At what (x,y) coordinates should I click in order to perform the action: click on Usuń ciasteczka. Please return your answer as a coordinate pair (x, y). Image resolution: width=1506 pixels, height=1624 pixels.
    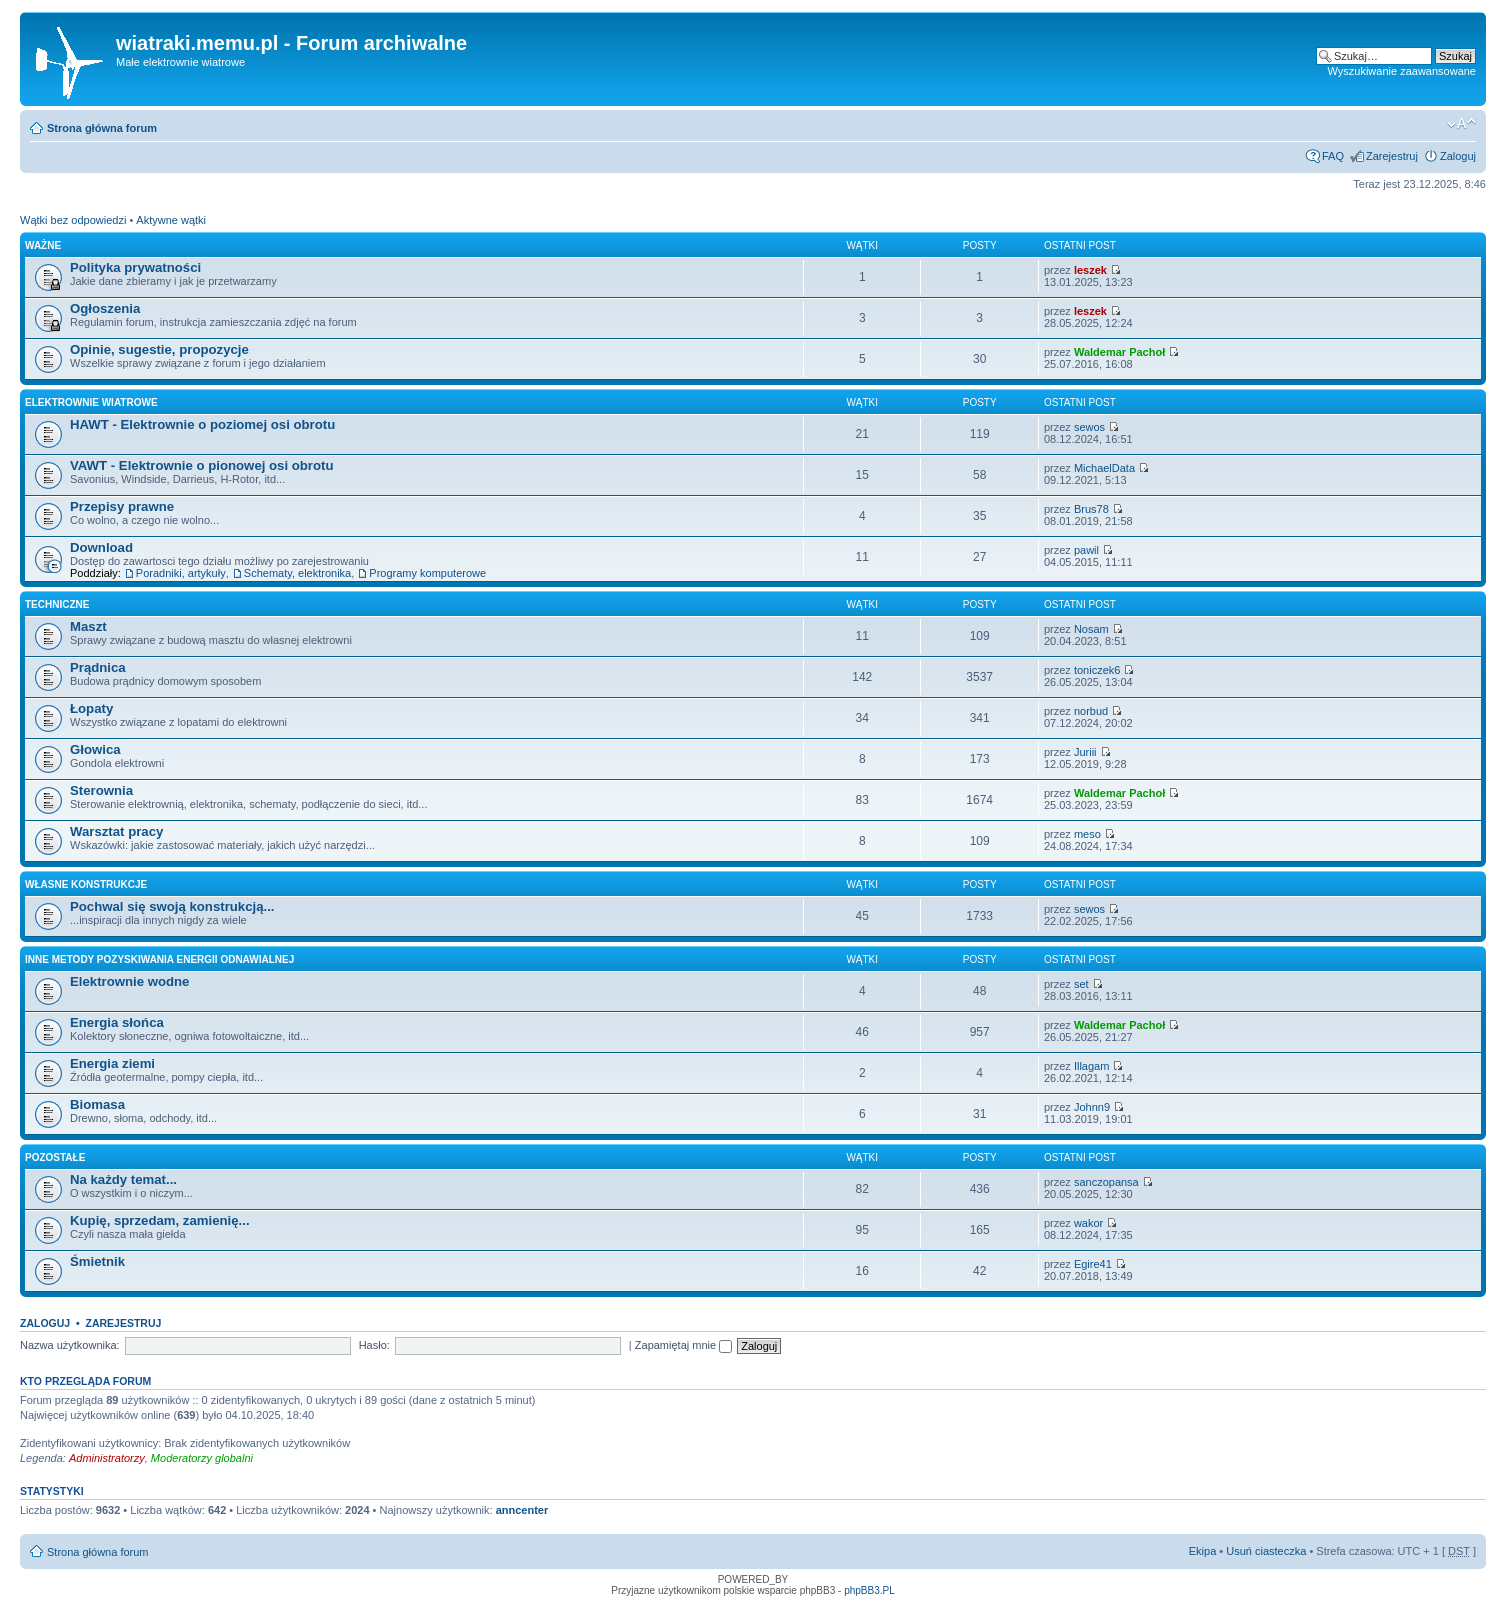
    Looking at the image, I should click on (1266, 1551).